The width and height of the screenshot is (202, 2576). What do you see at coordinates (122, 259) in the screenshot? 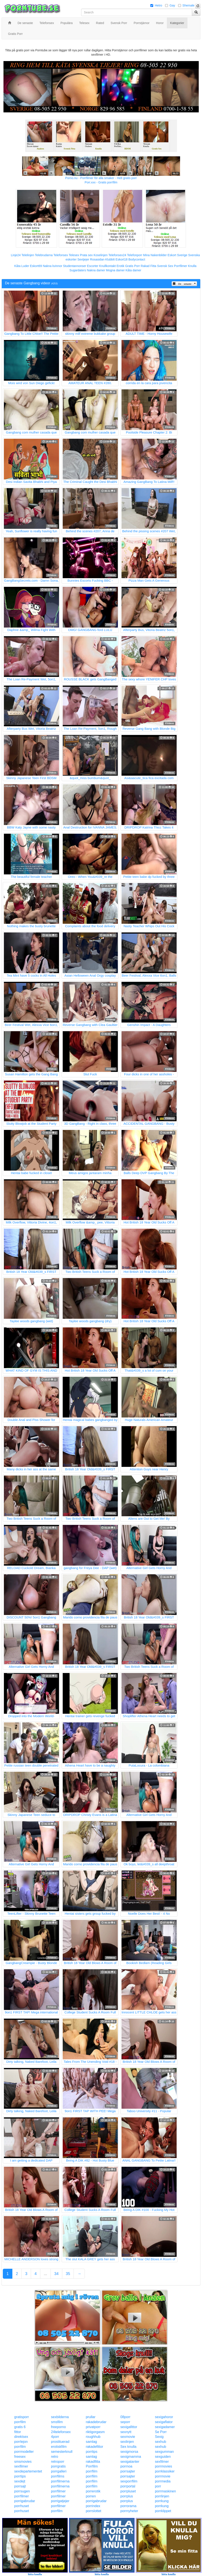
I see `Eskort18` at bounding box center [122, 259].